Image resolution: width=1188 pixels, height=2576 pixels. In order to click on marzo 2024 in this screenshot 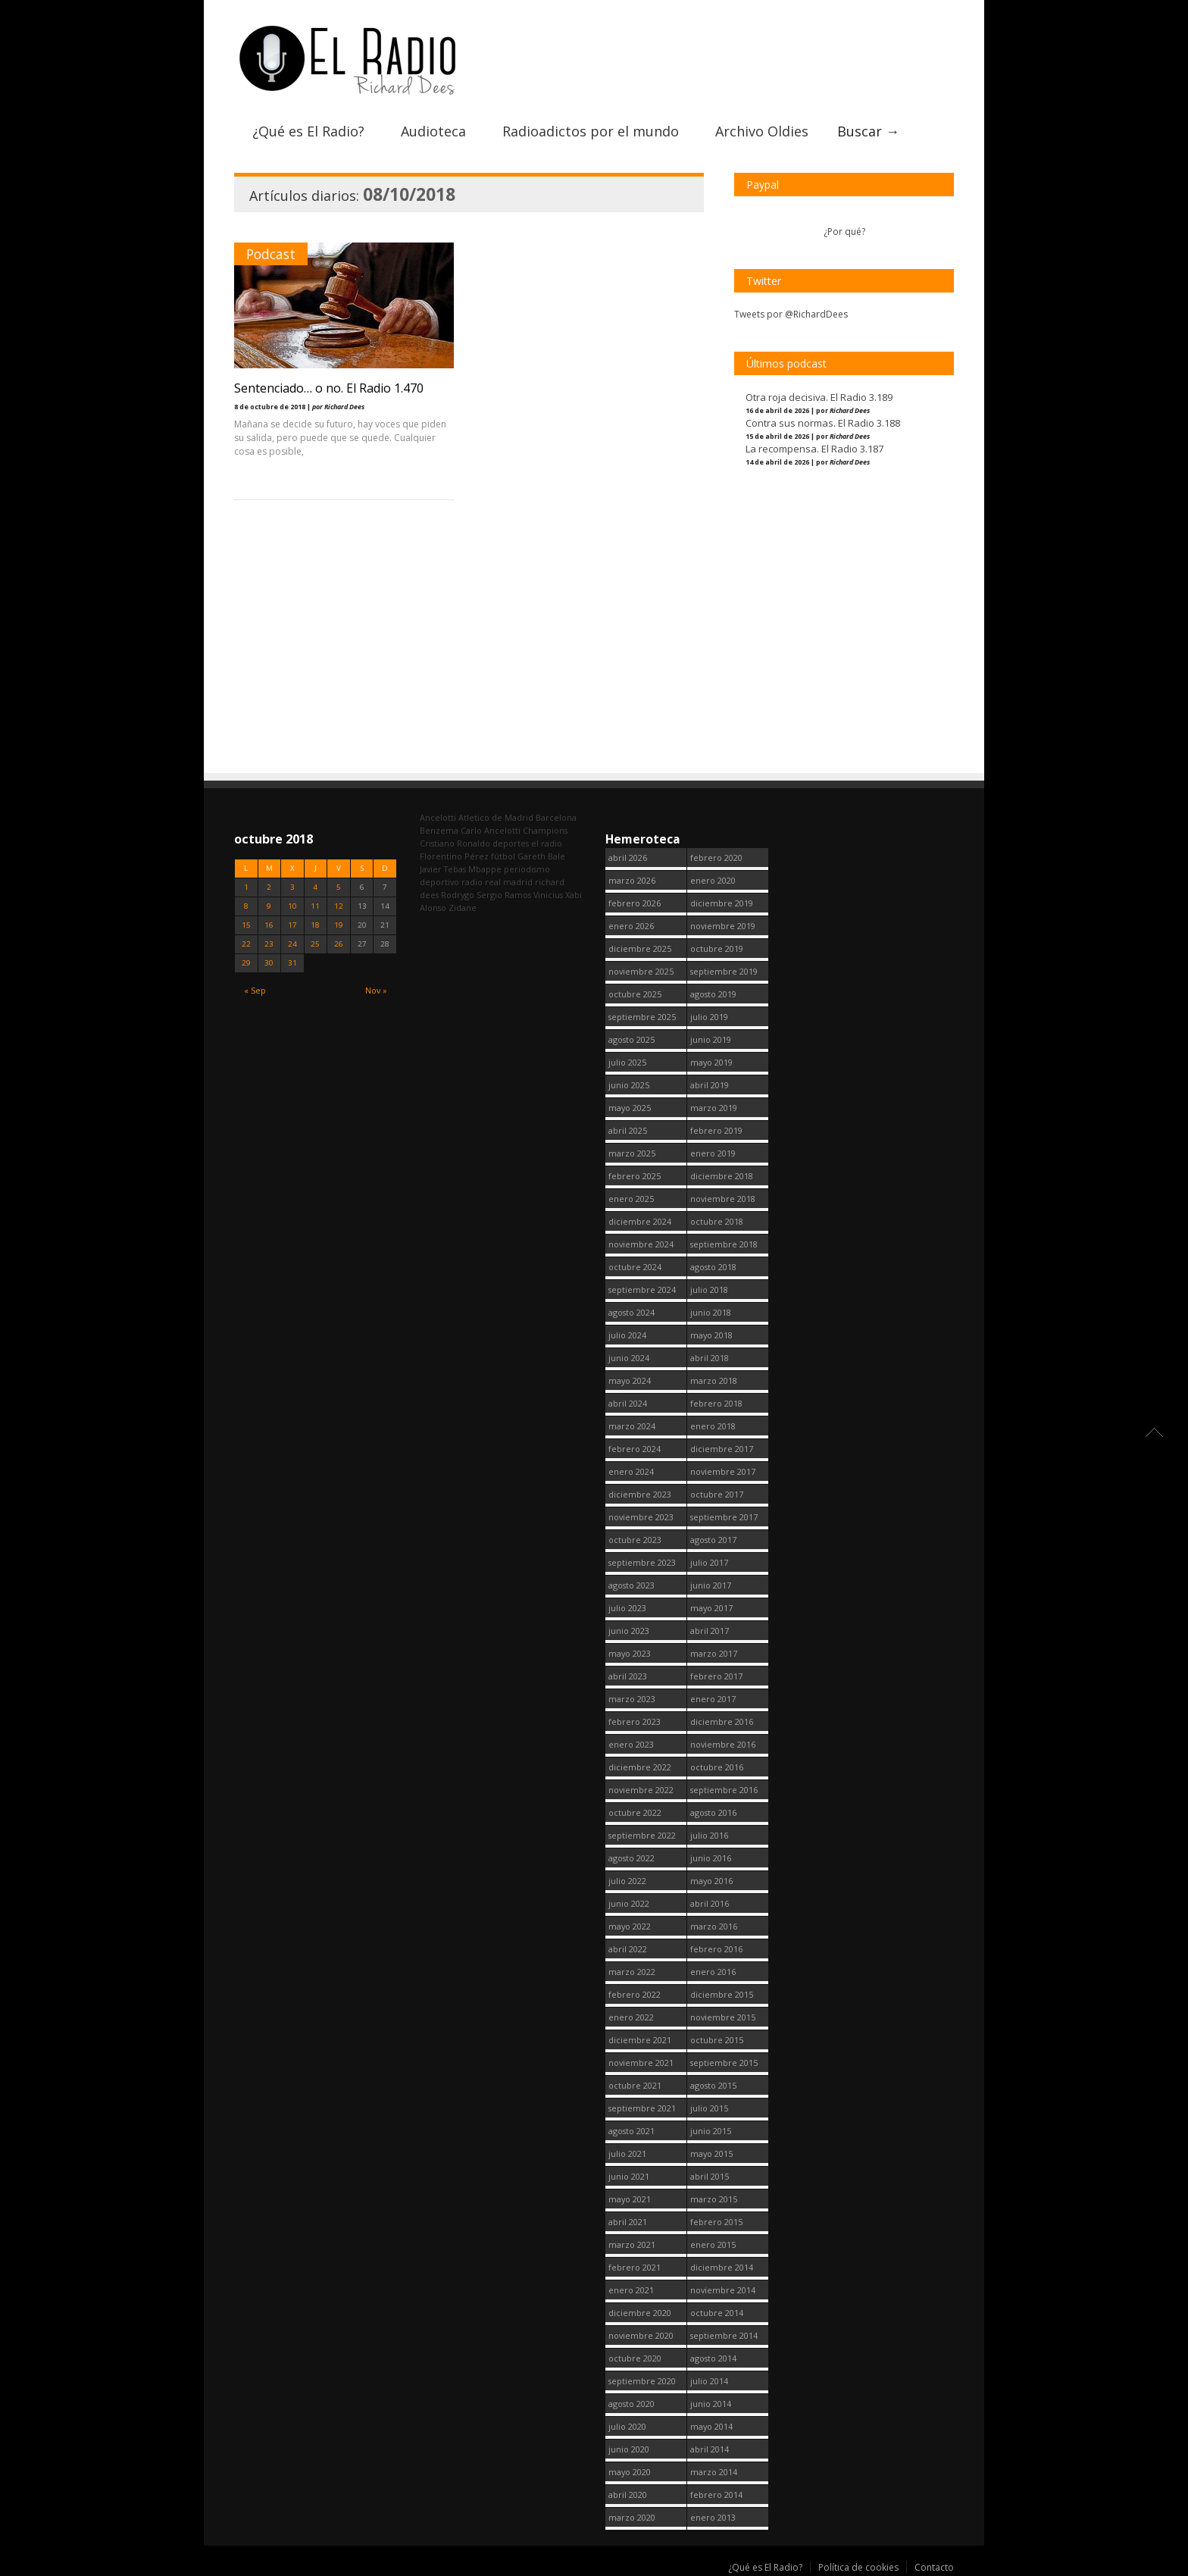, I will do `click(631, 1426)`.